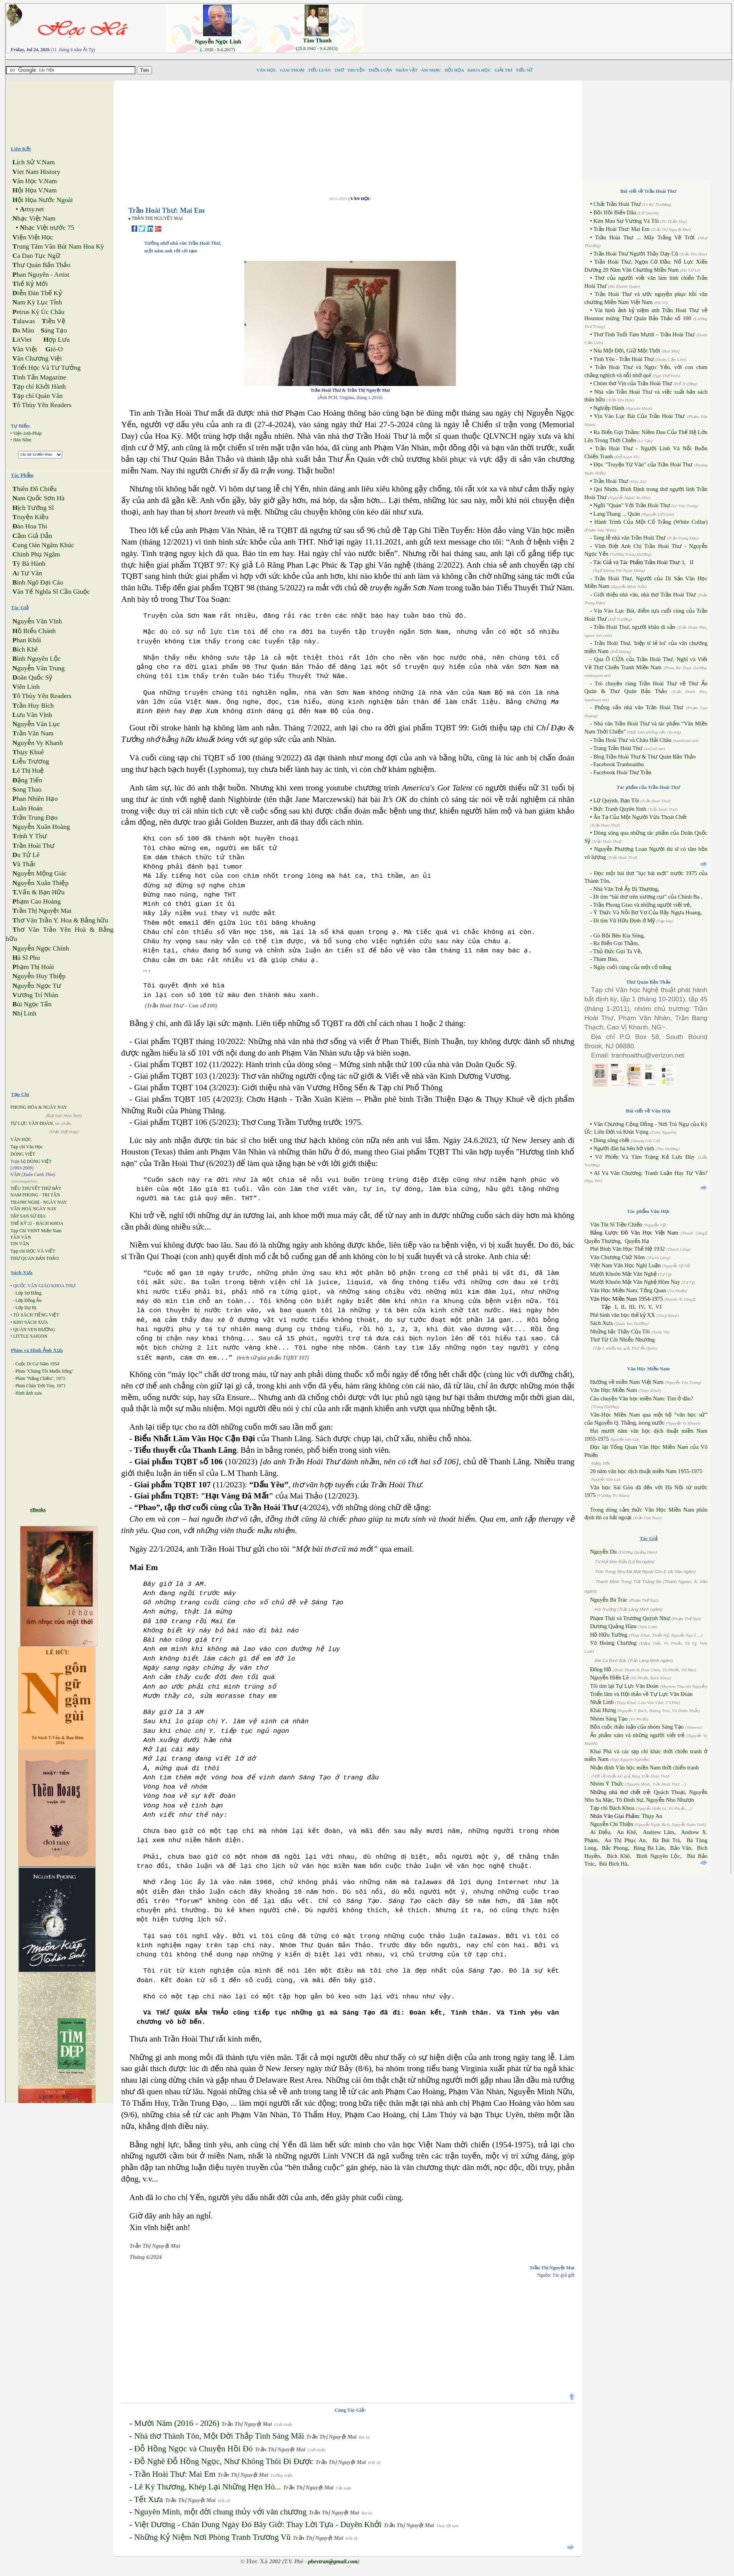 The width and height of the screenshot is (734, 2576). What do you see at coordinates (618, 1856) in the screenshot?
I see `Bích Khê` at bounding box center [618, 1856].